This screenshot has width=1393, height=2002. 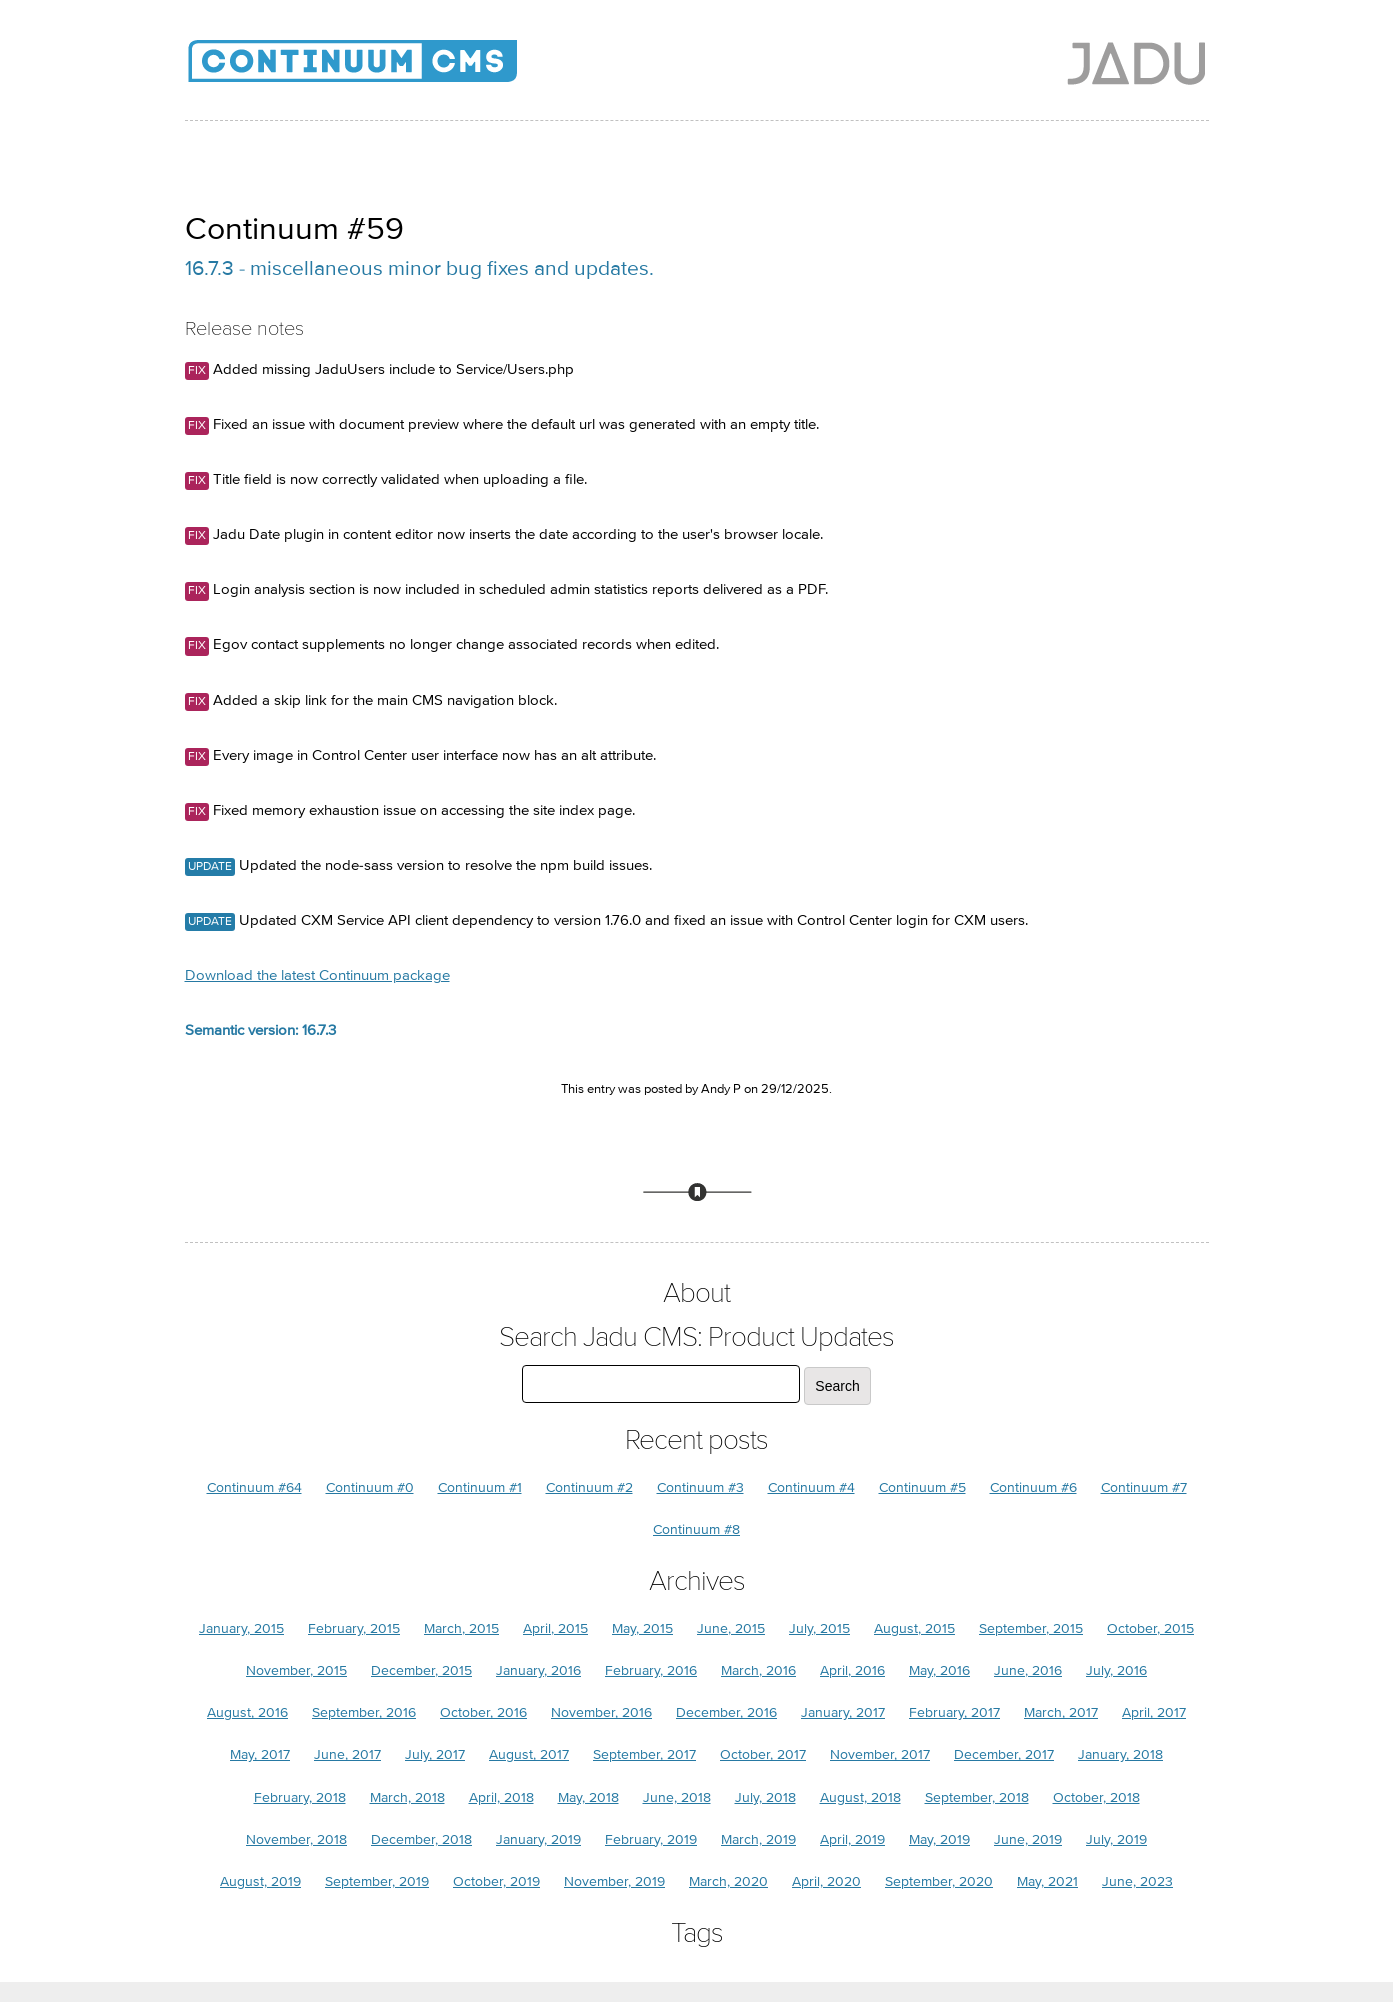 What do you see at coordinates (501, 1797) in the screenshot?
I see `April, 2018` at bounding box center [501, 1797].